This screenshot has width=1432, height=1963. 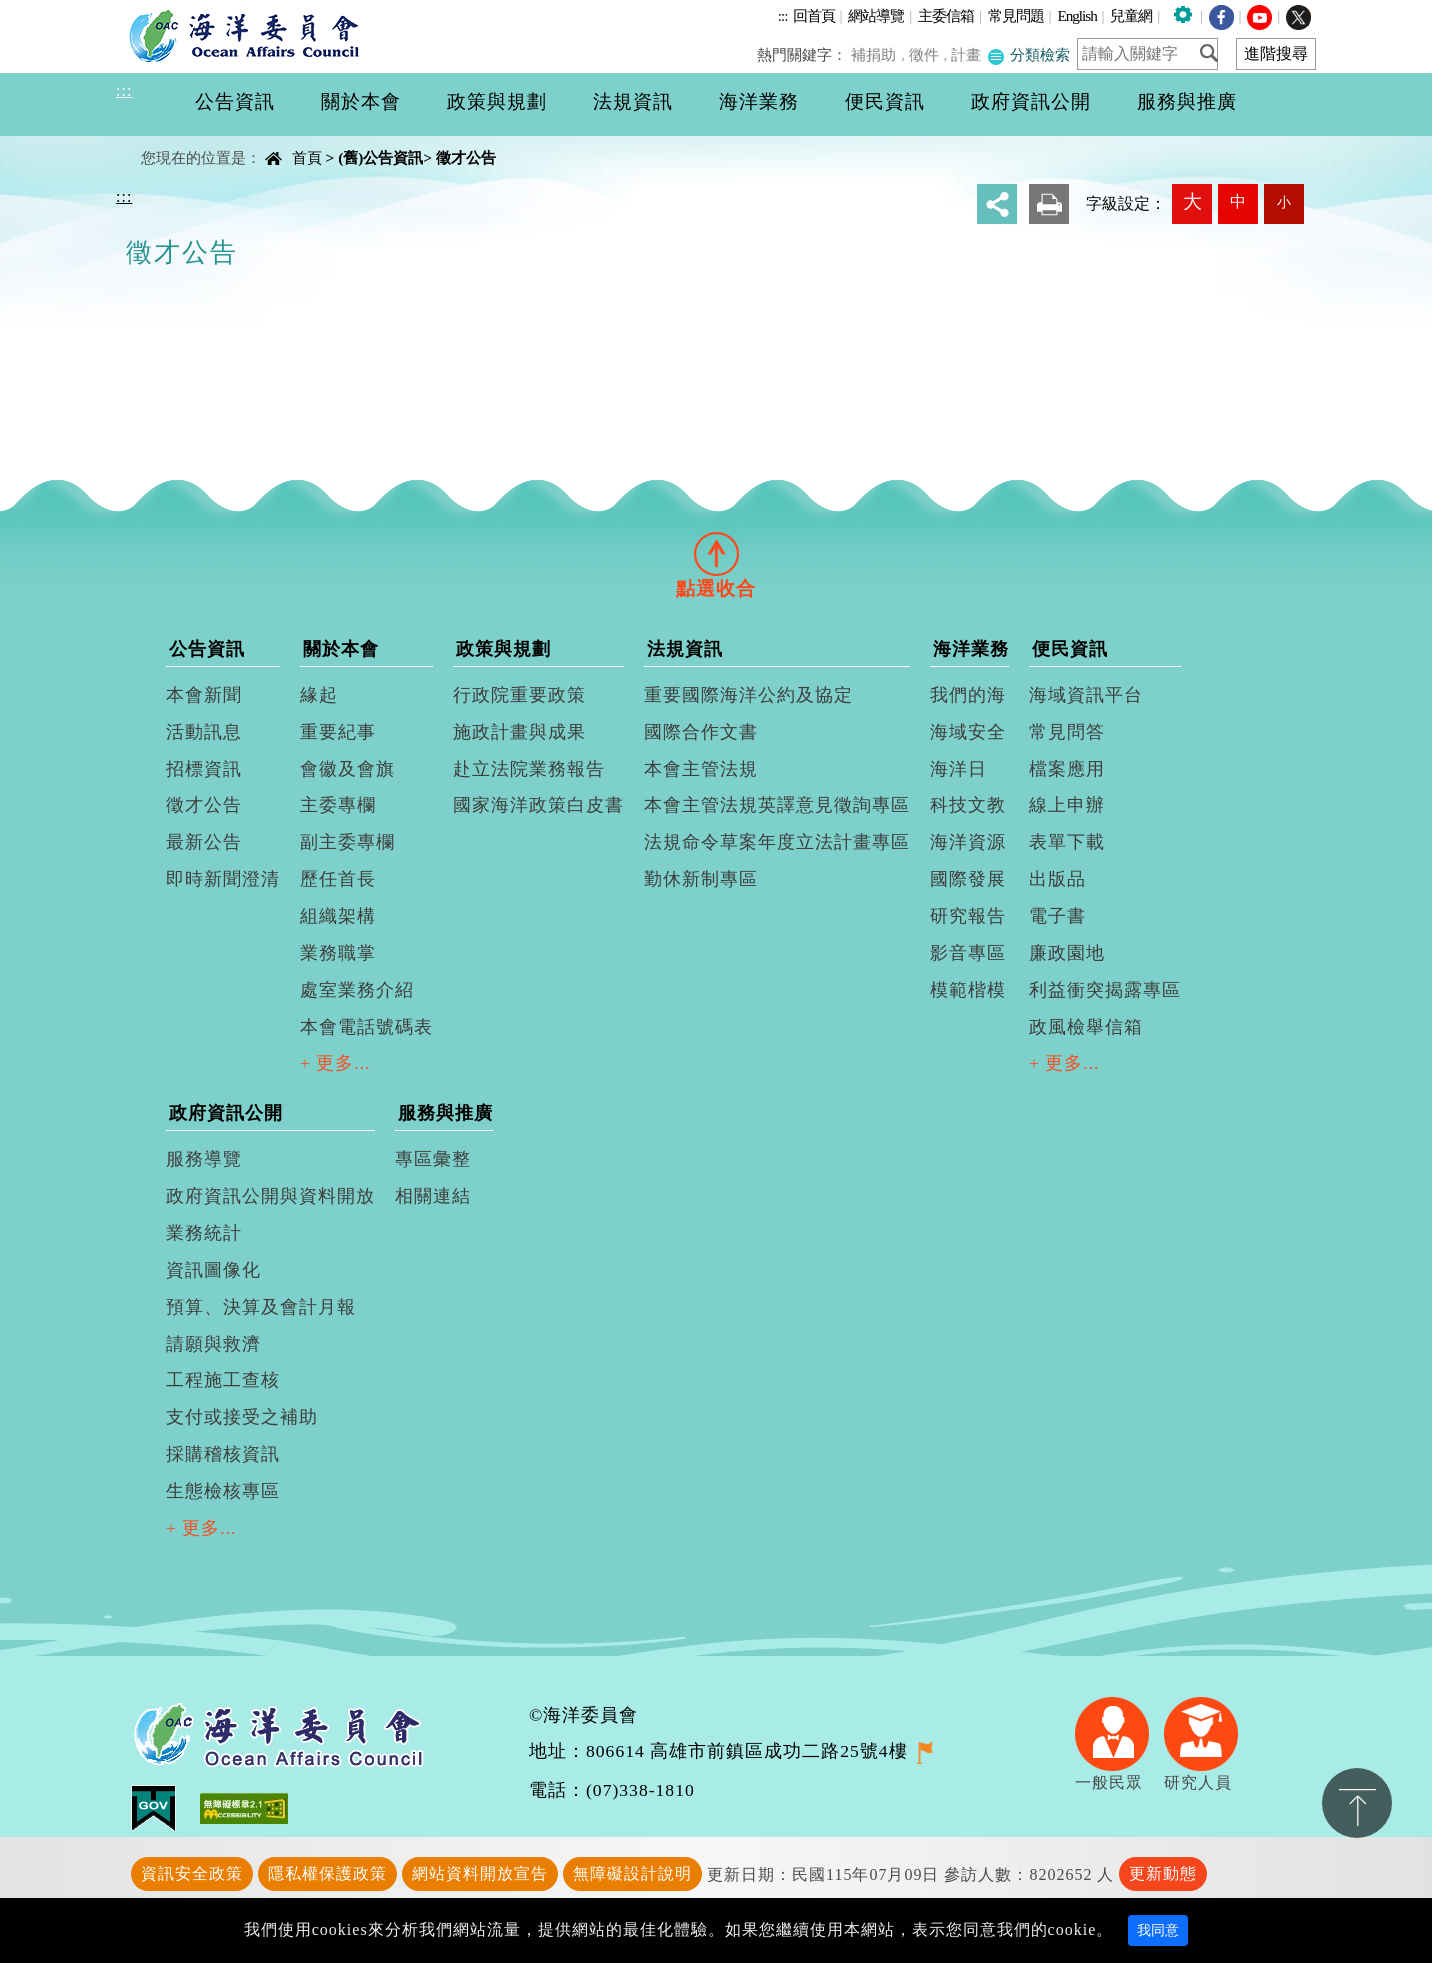 What do you see at coordinates (777, 805) in the screenshot?
I see `本會主管法規英譯意見徵詢專區` at bounding box center [777, 805].